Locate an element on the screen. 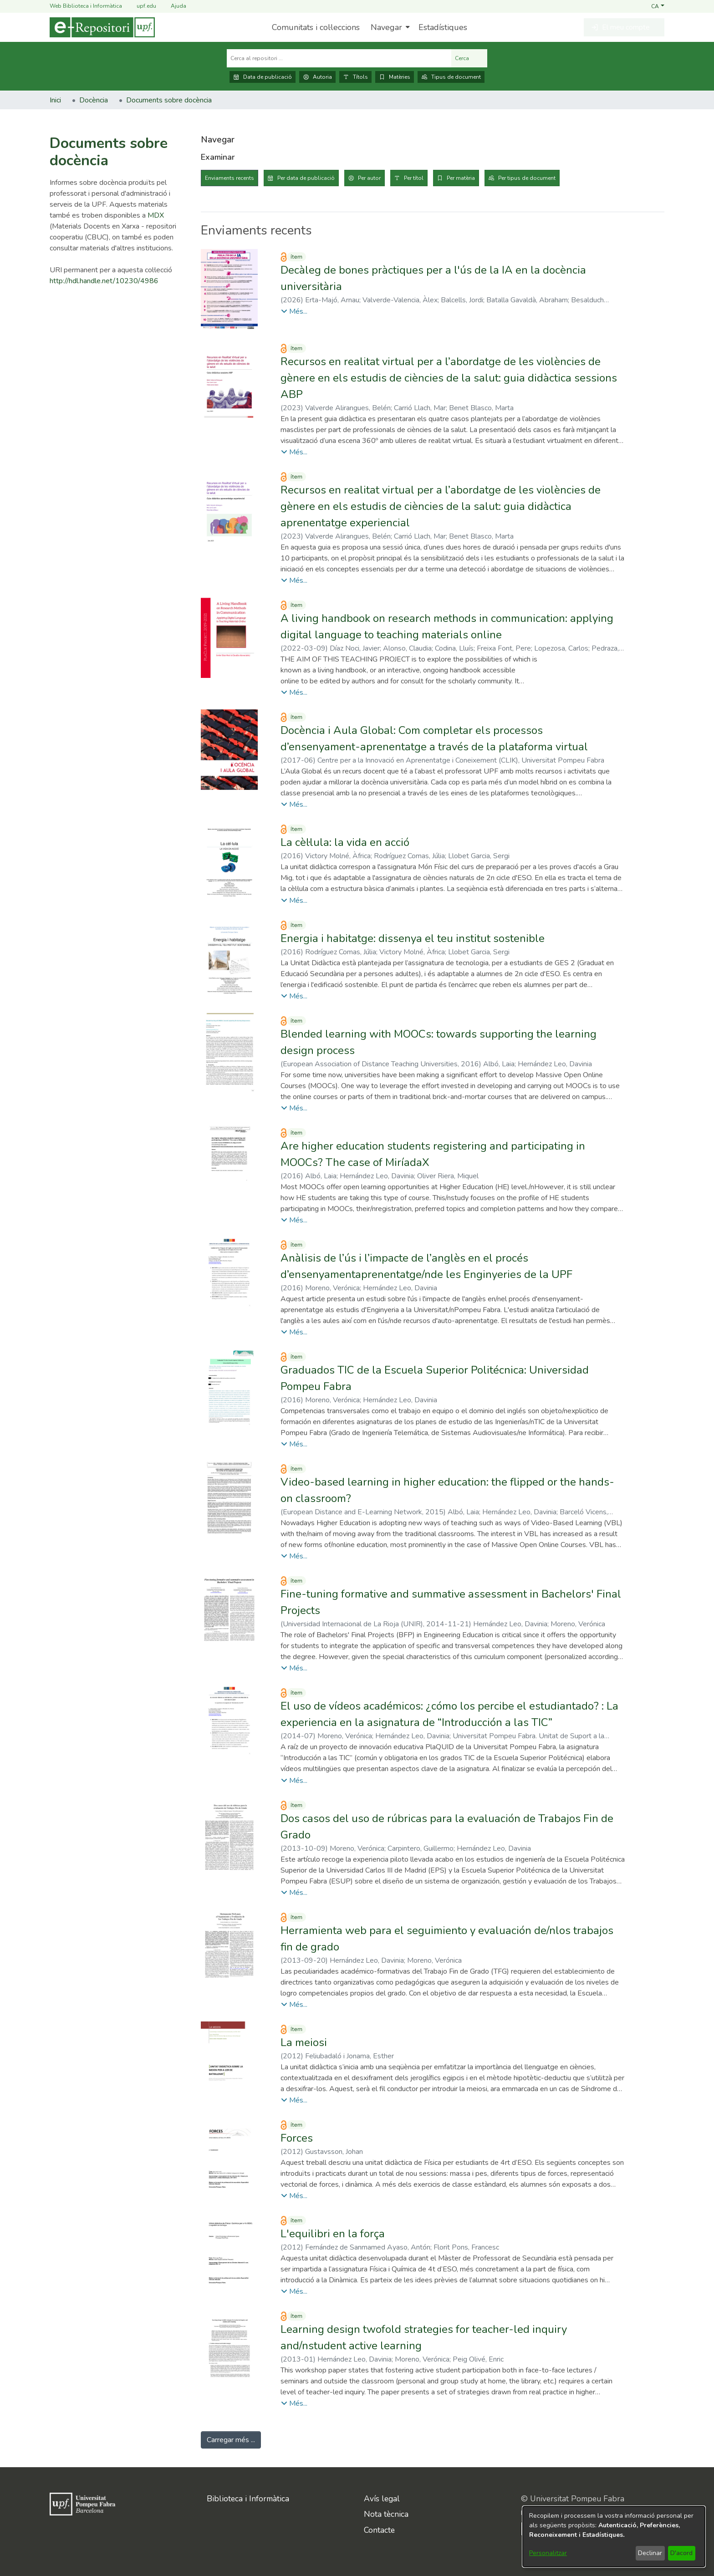 Image resolution: width=714 pixels, height=2576 pixels. [menuitem] is located at coordinates (389, 27).